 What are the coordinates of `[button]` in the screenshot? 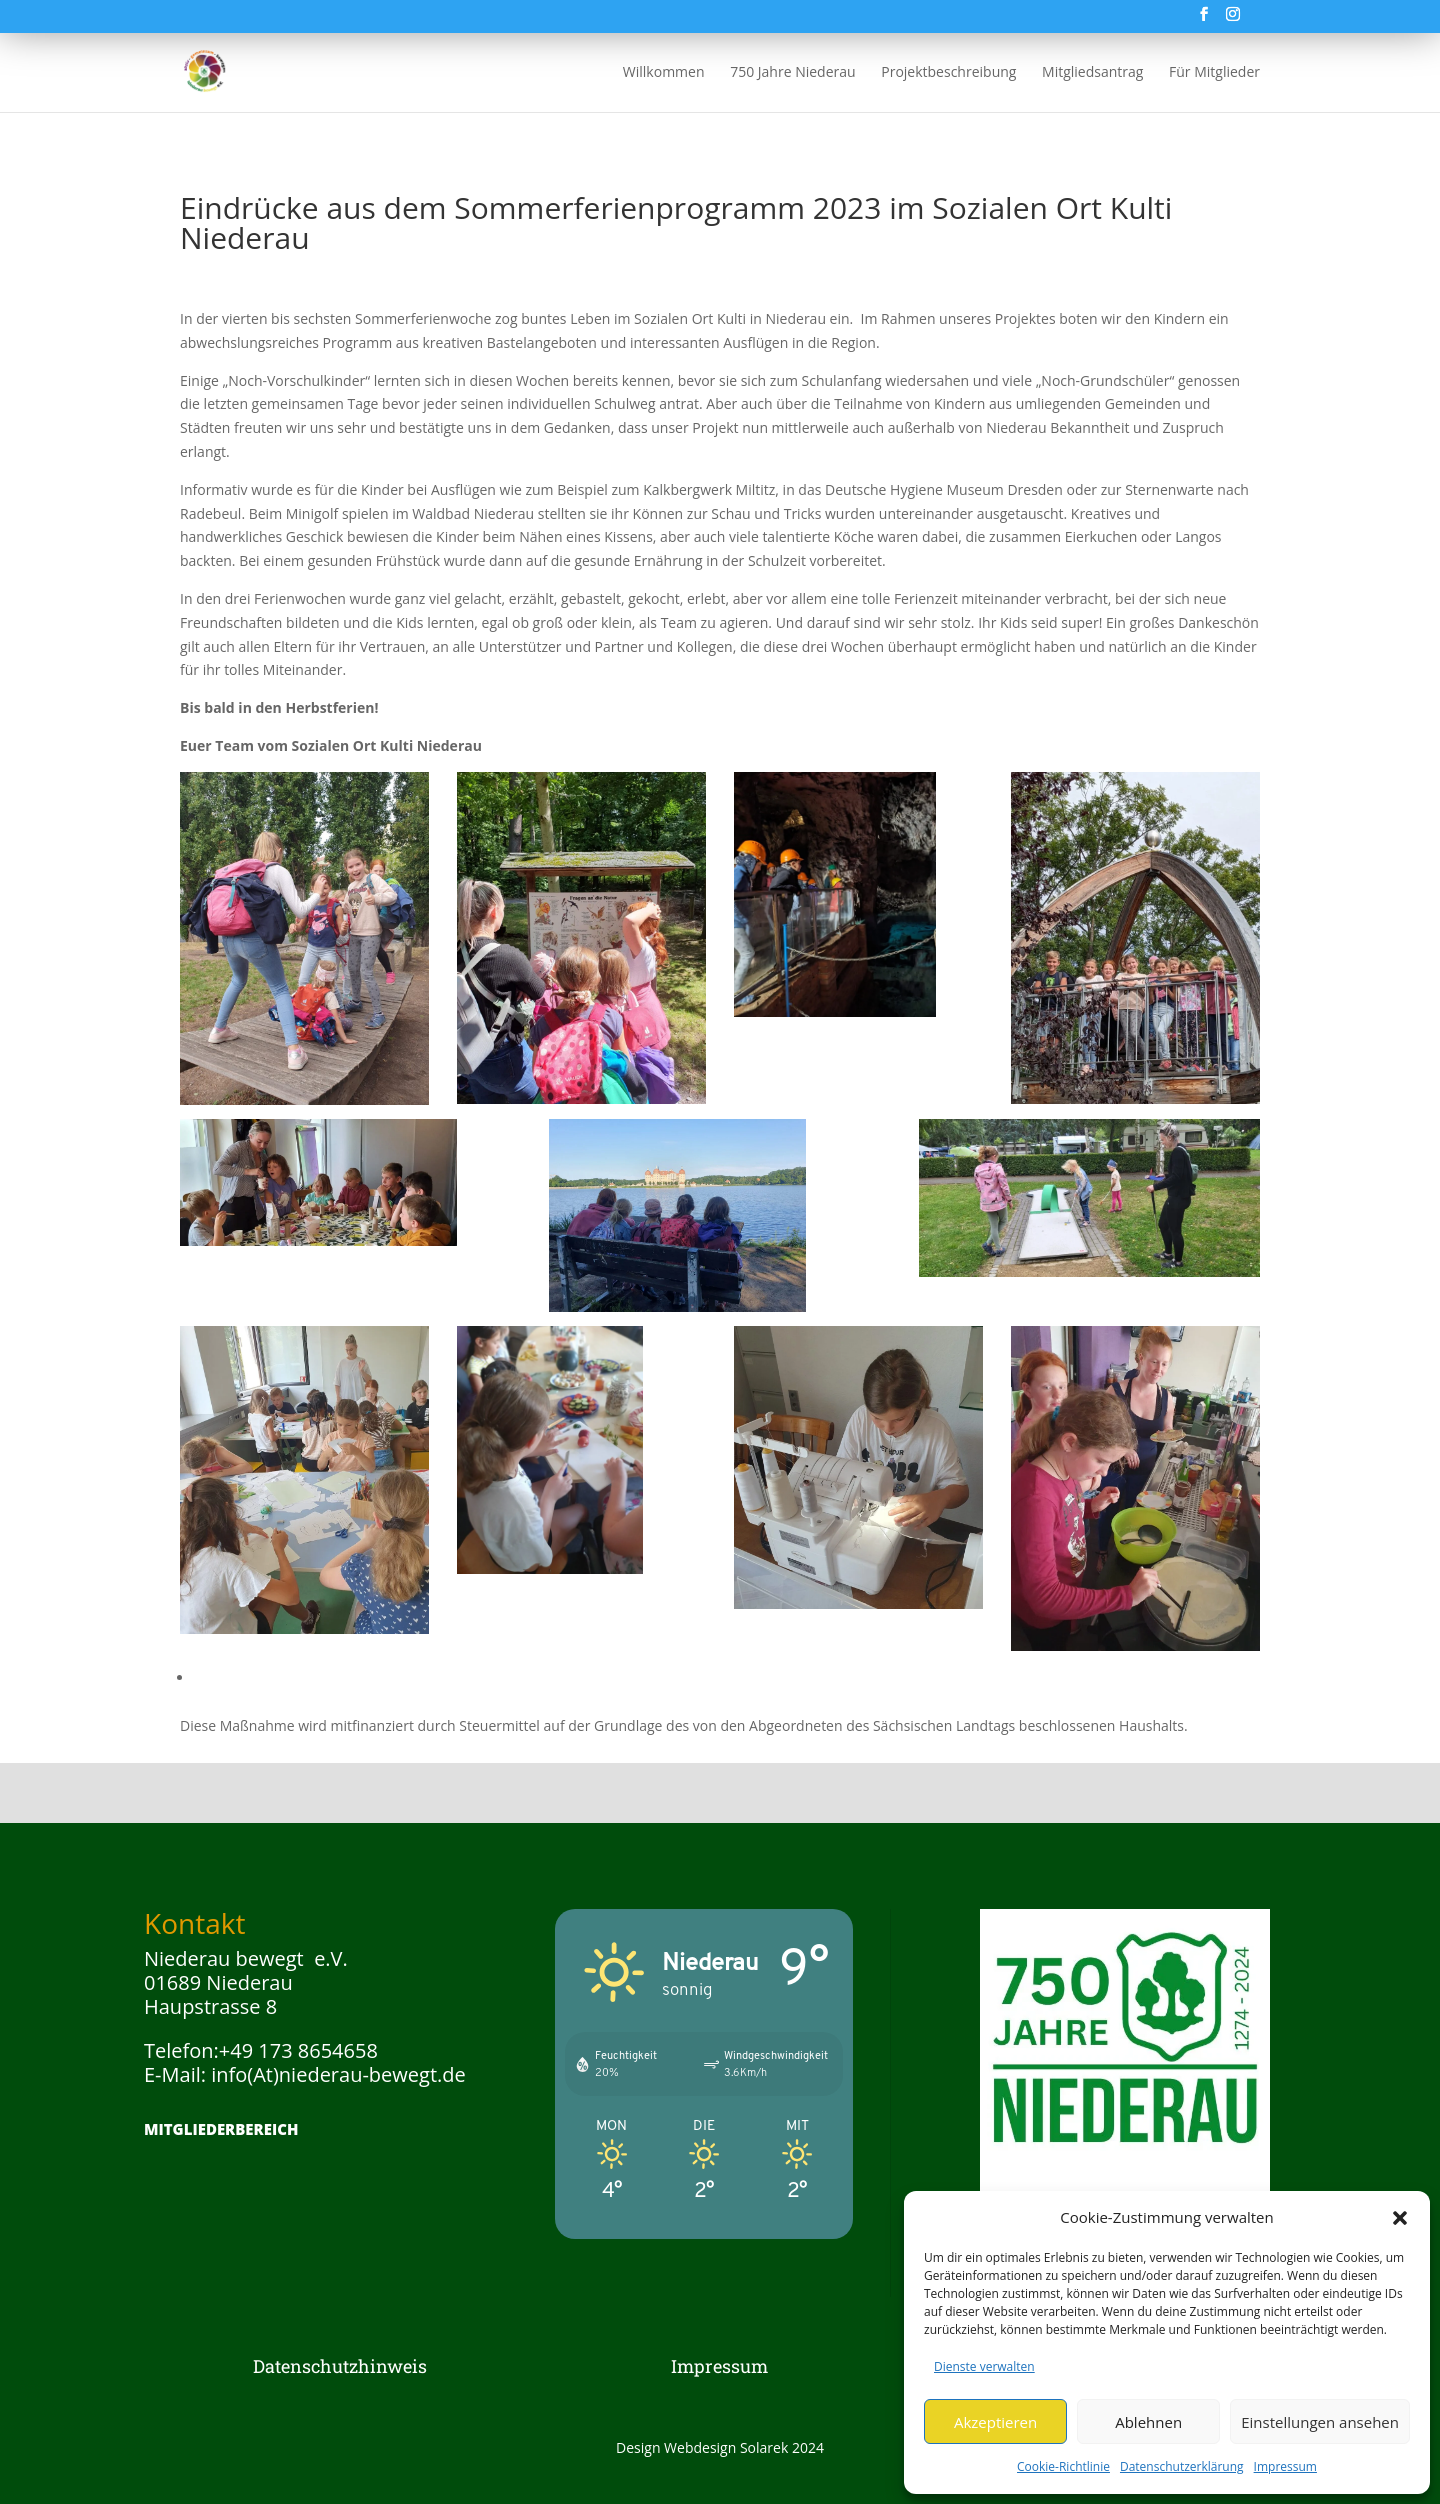 It's located at (1400, 2218).